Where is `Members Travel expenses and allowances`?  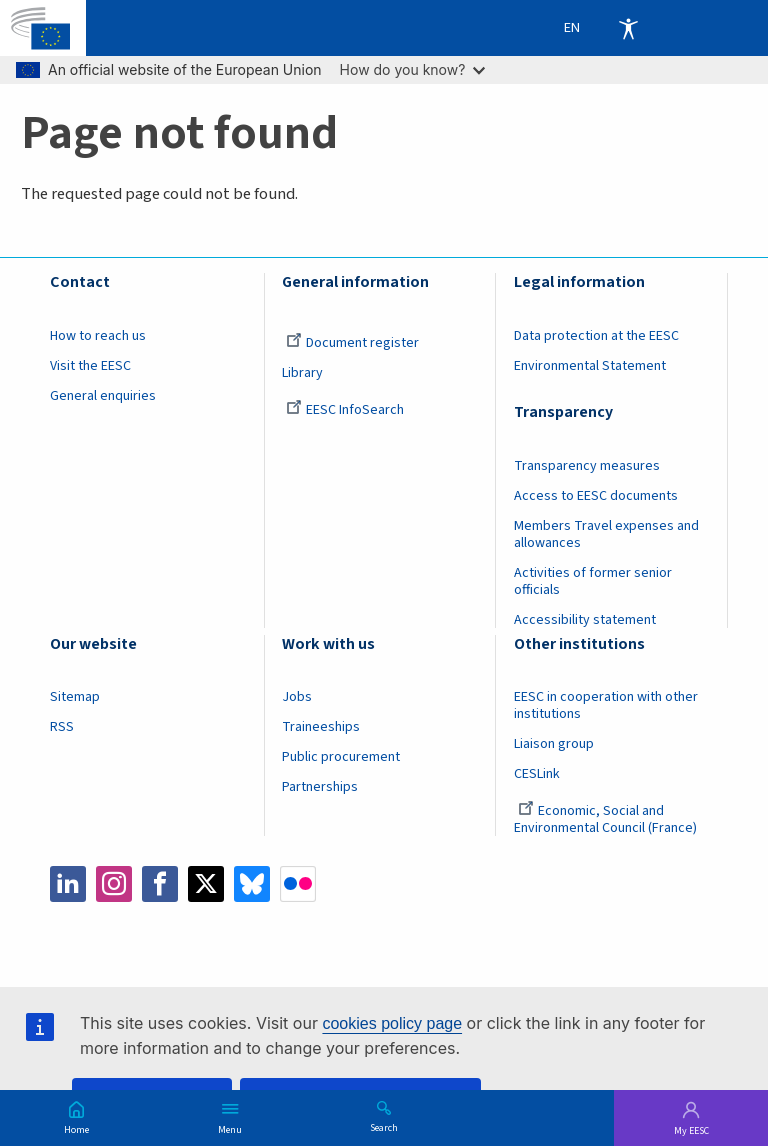 Members Travel expenses and allowances is located at coordinates (606, 534).